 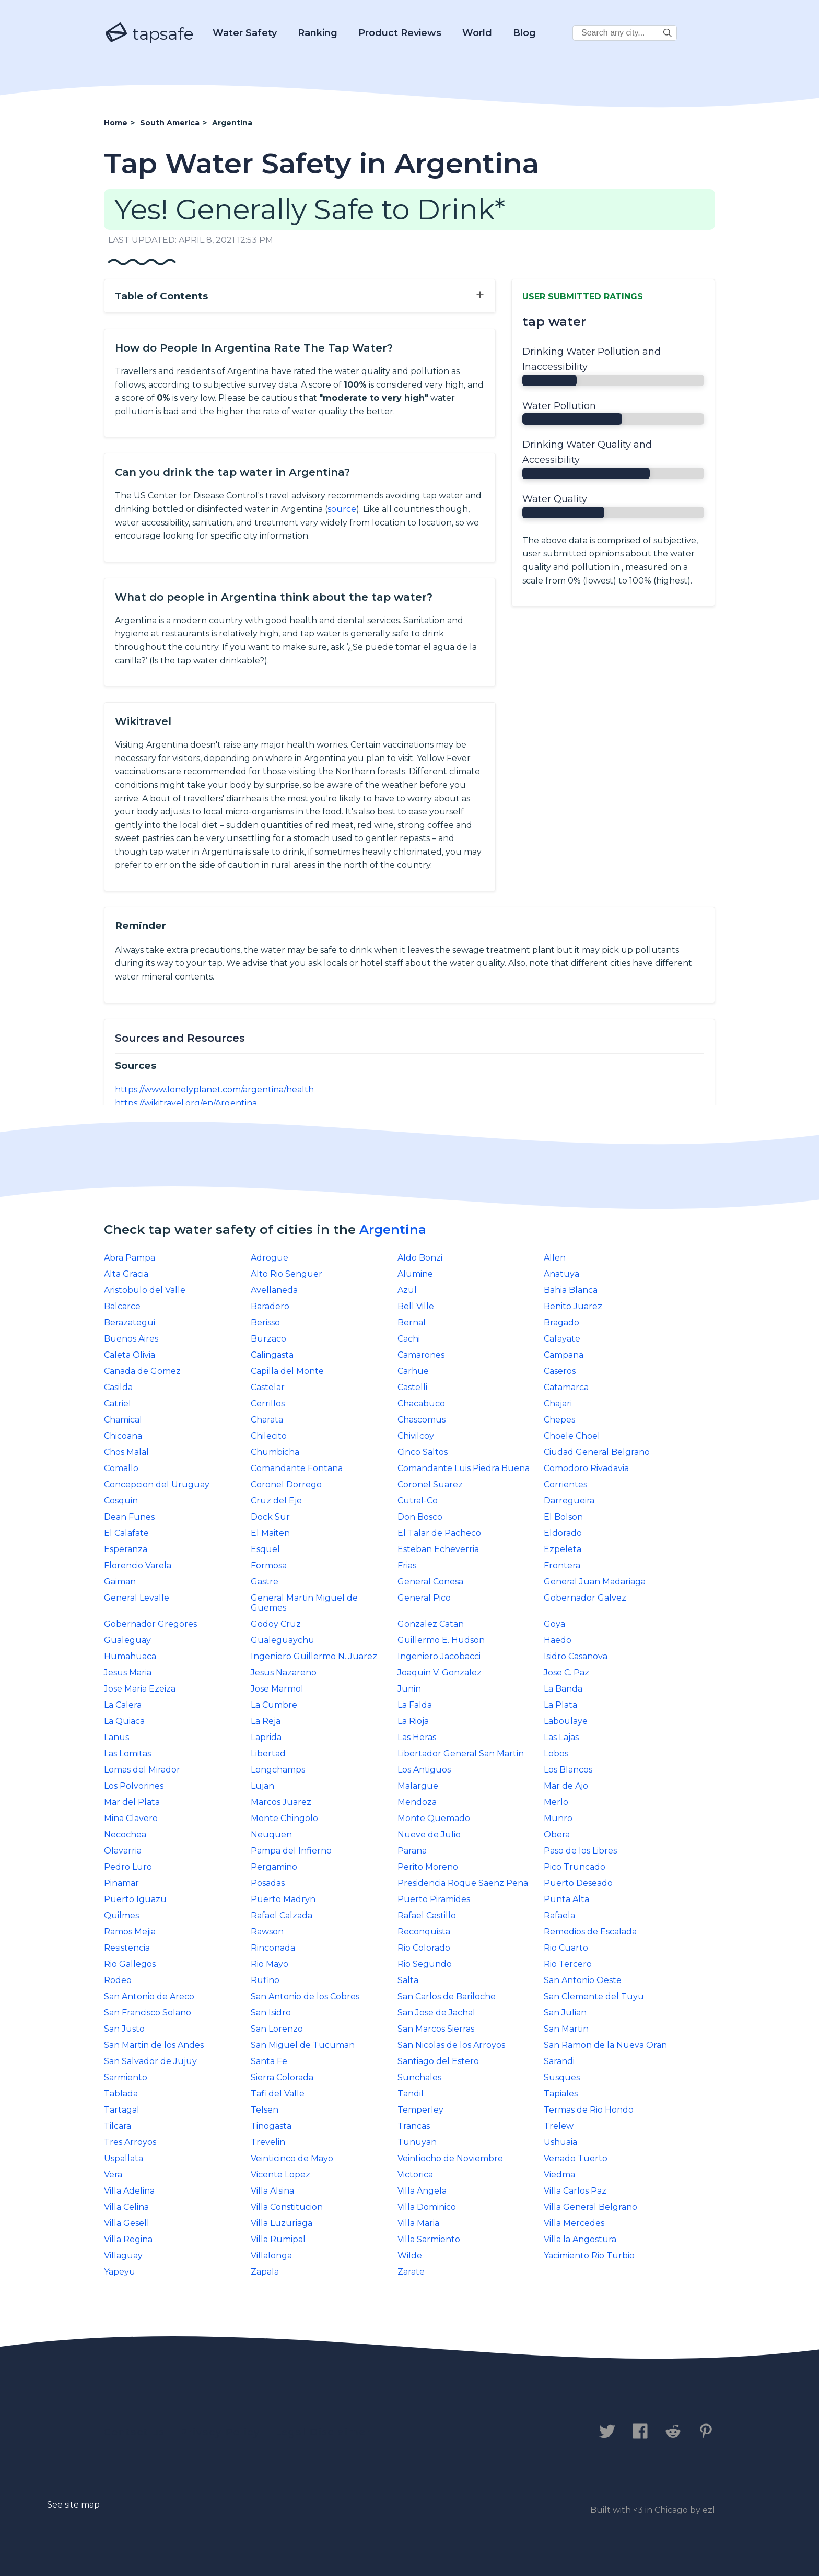 I want to click on Esteban Echeverria, so click(x=438, y=1549).